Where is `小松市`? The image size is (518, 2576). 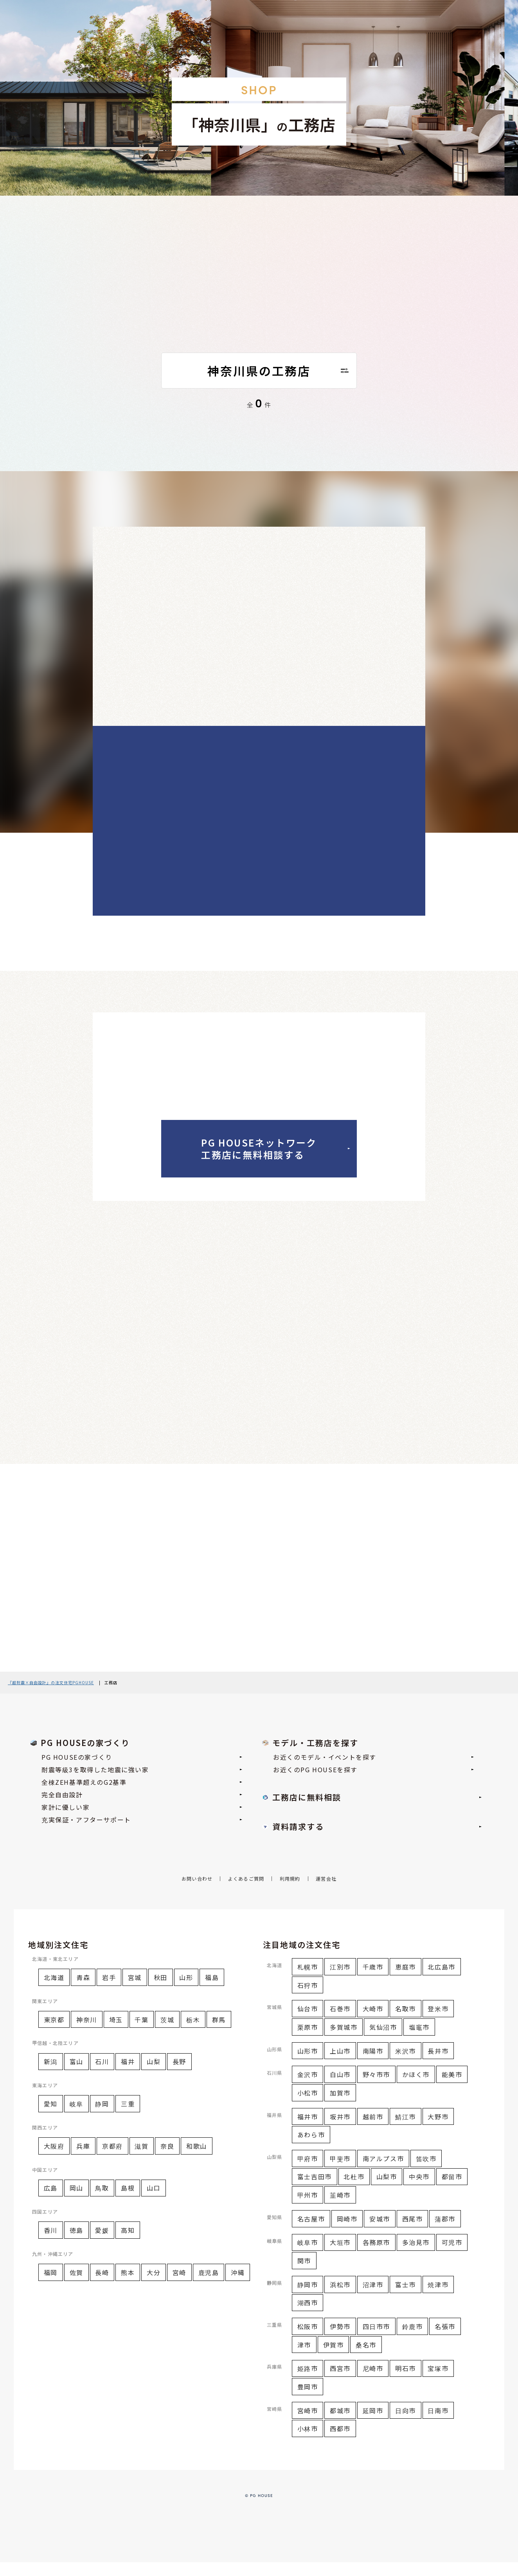
小松市 is located at coordinates (307, 2106).